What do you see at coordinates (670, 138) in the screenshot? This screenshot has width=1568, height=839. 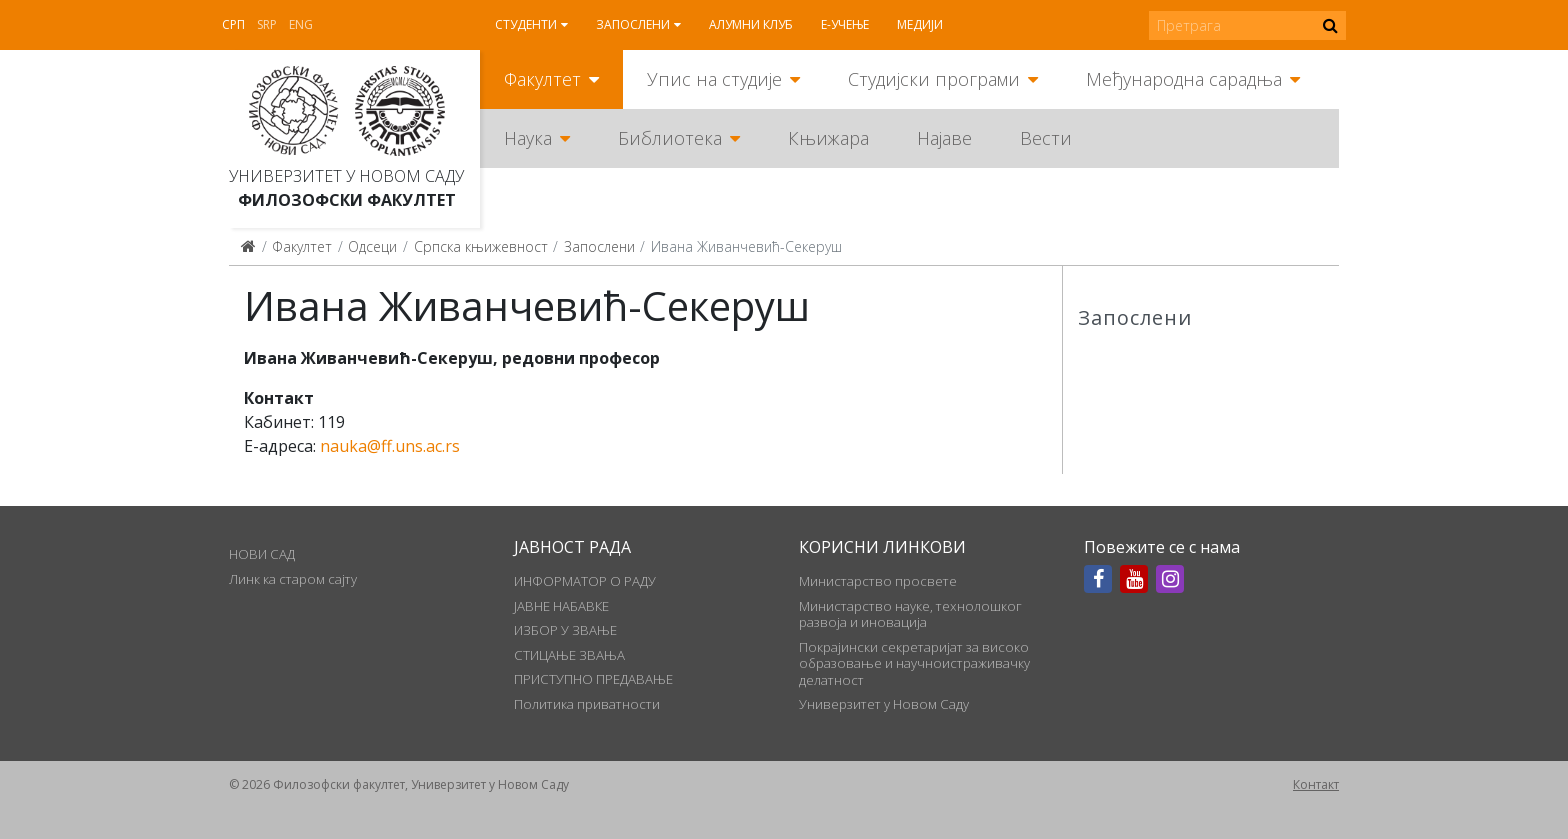 I see `Библиотека` at bounding box center [670, 138].